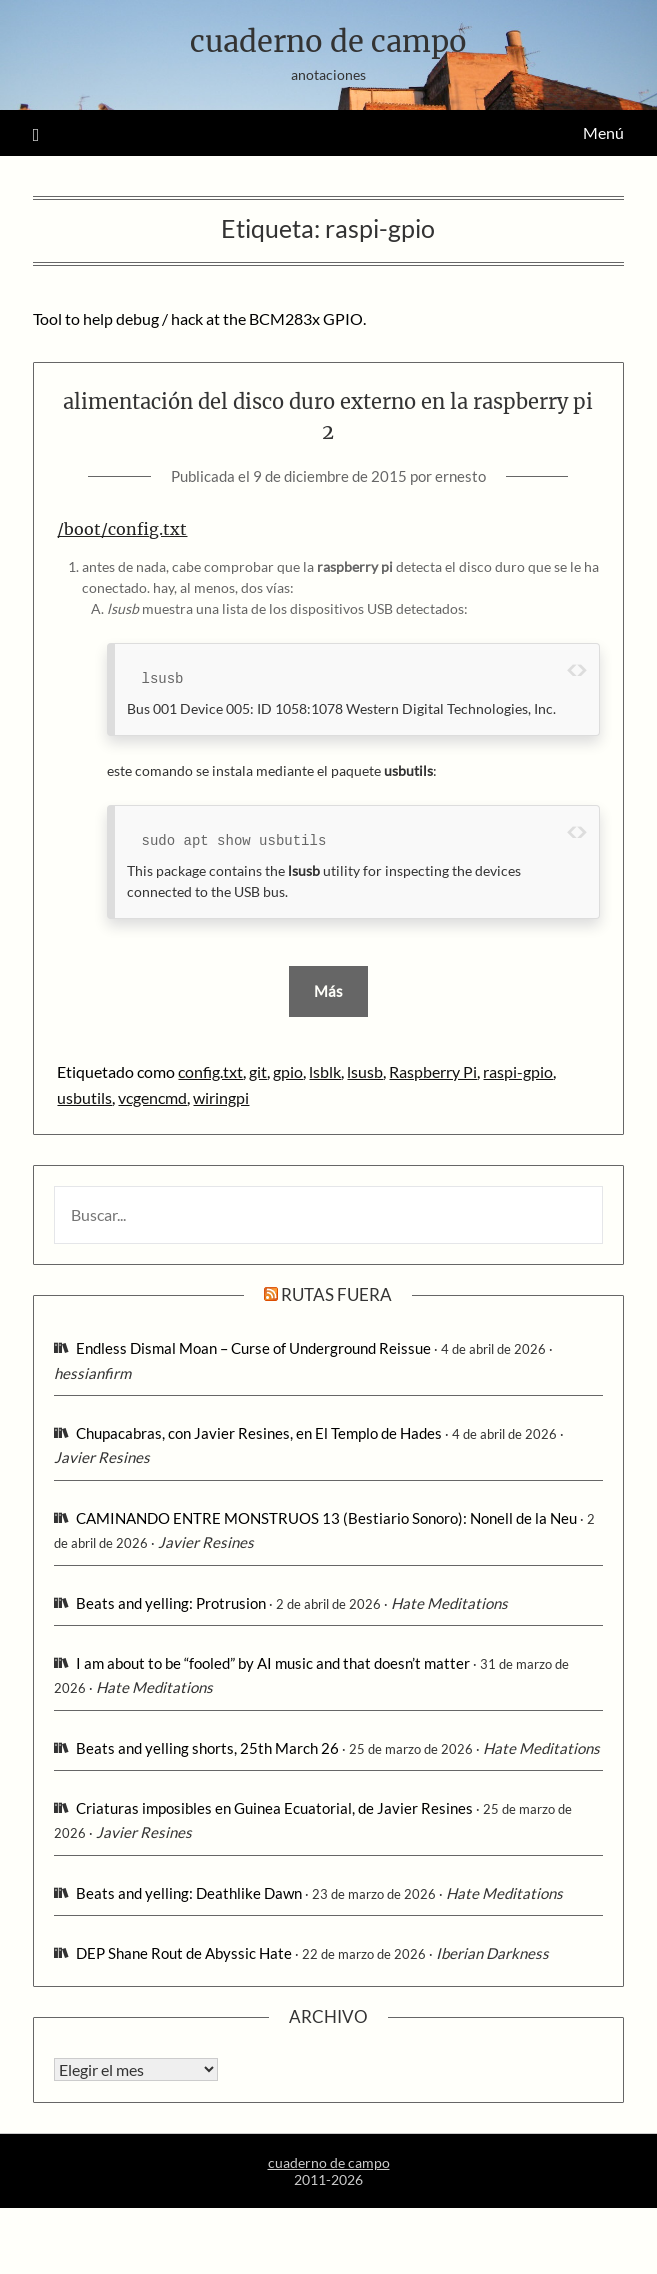  What do you see at coordinates (259, 1433) in the screenshot?
I see `Chupacabras, con Javier Resines, en El Templo de Hades` at bounding box center [259, 1433].